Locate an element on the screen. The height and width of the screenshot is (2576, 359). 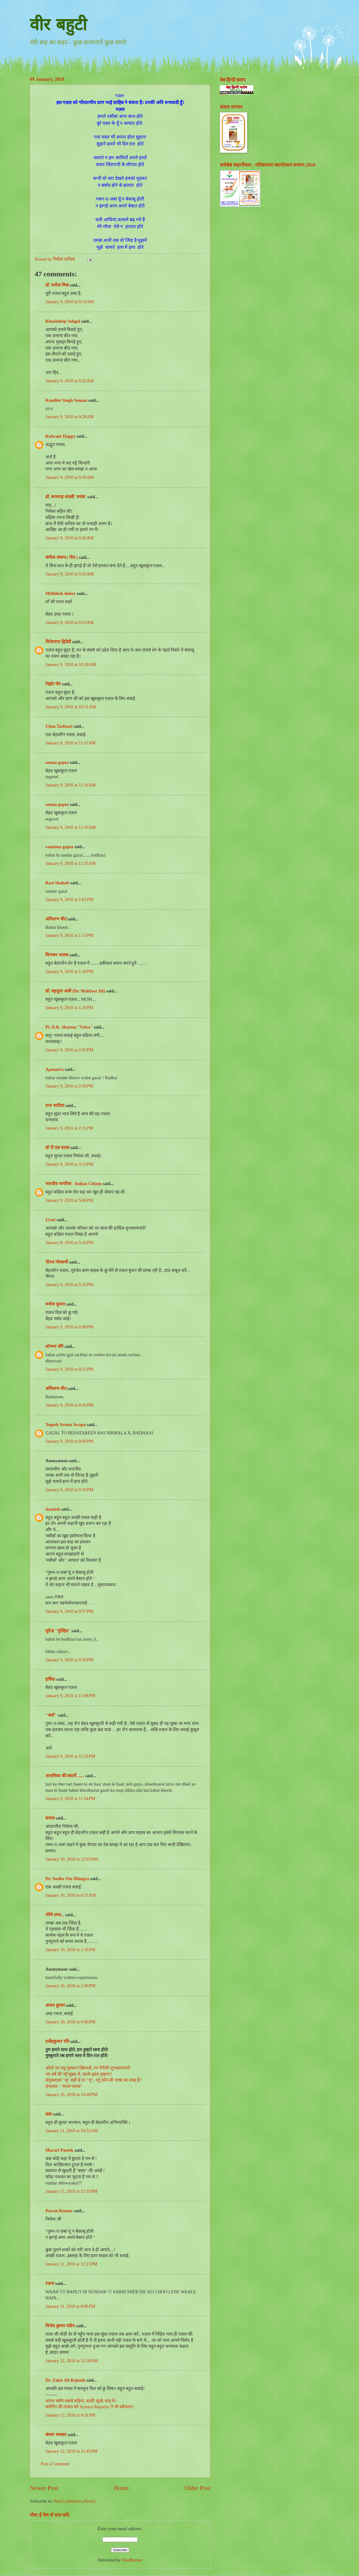
January 9, 2010 at 9:22 AM is located at coordinates (69, 380).